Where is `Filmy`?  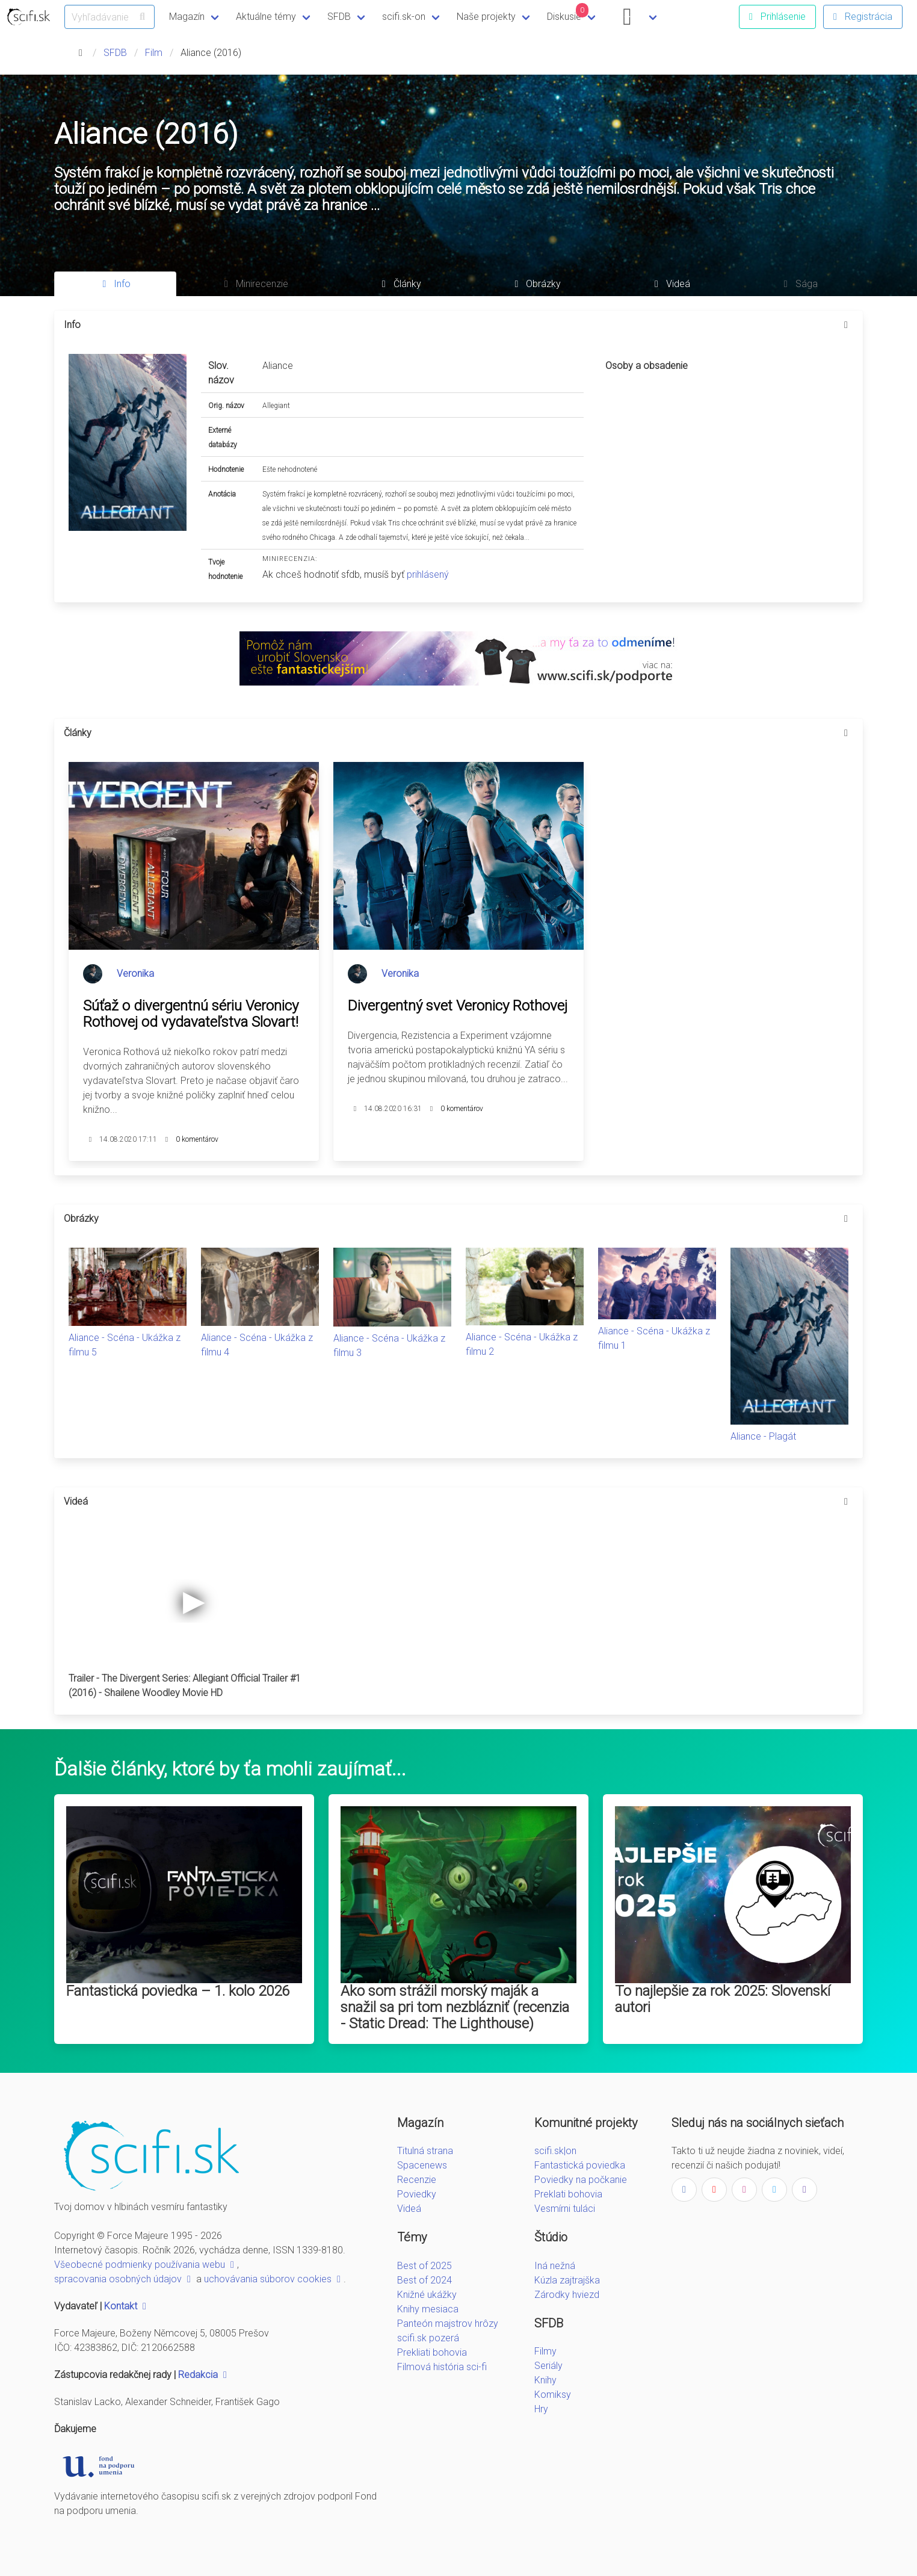
Filmy is located at coordinates (545, 2351).